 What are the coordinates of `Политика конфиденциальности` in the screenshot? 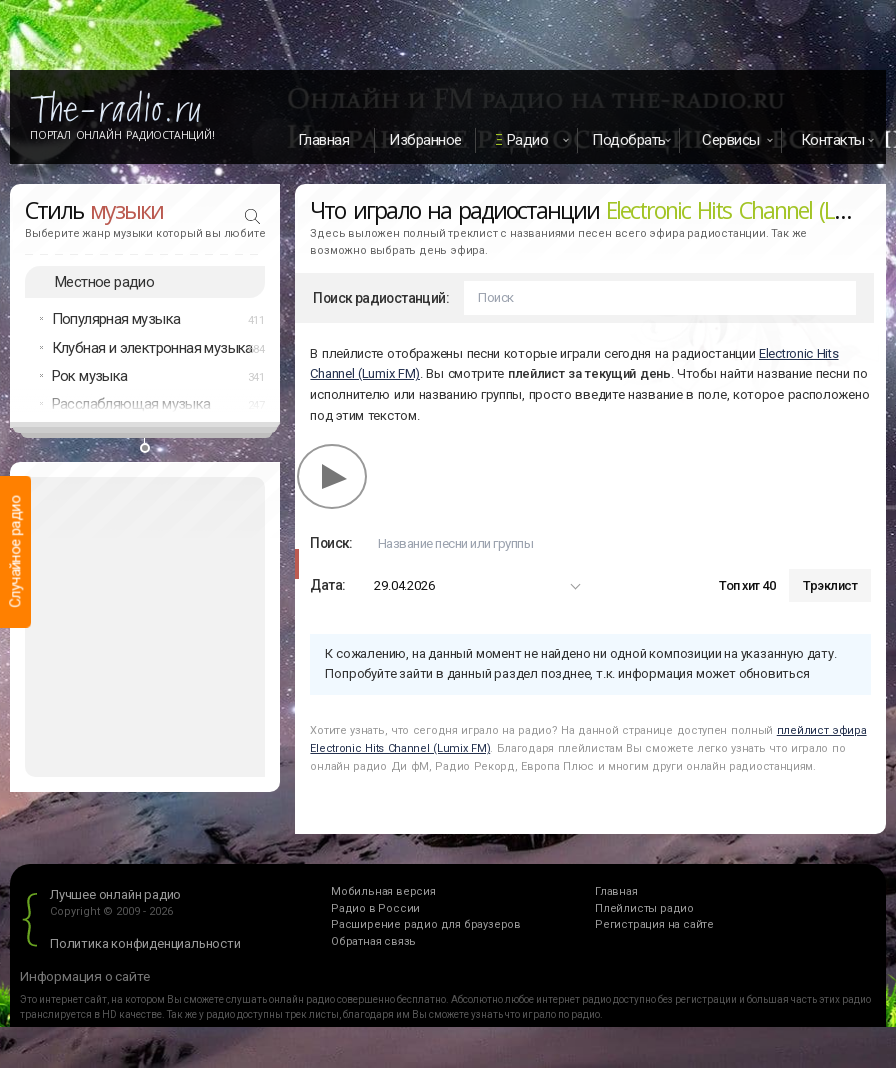 It's located at (145, 945).